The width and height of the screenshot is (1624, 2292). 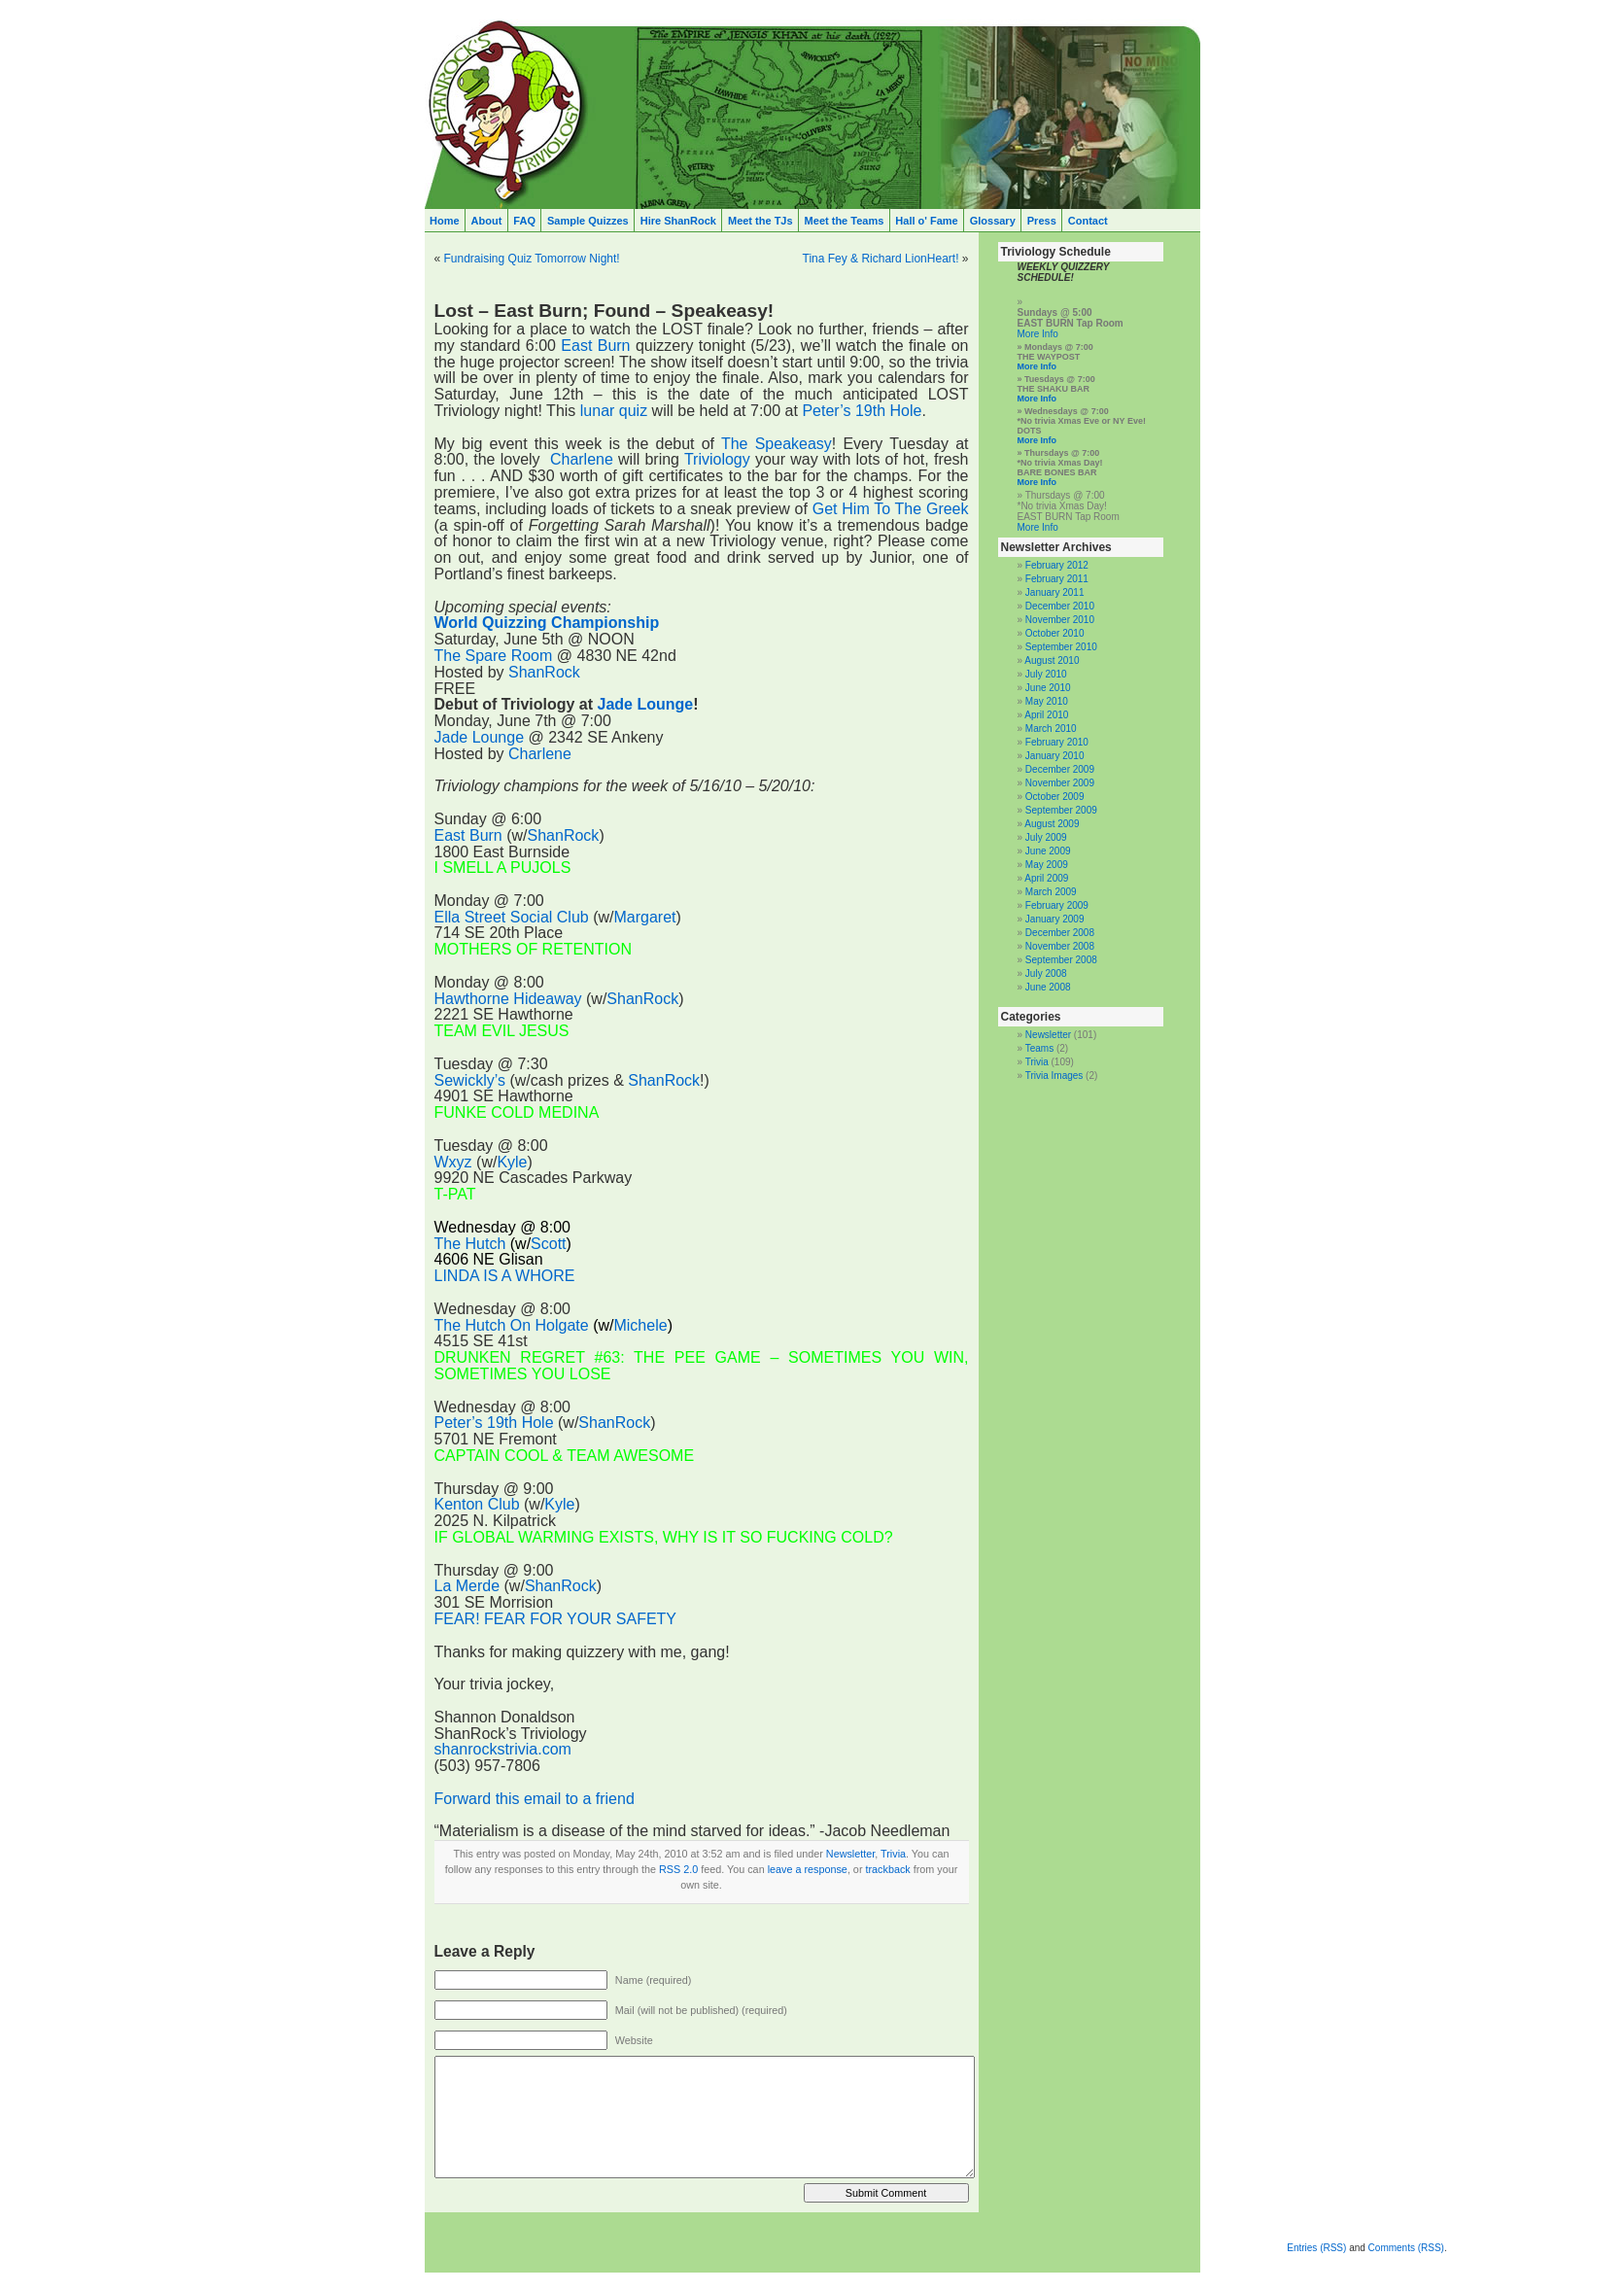 I want to click on Hire ShanRock, so click(x=678, y=220).